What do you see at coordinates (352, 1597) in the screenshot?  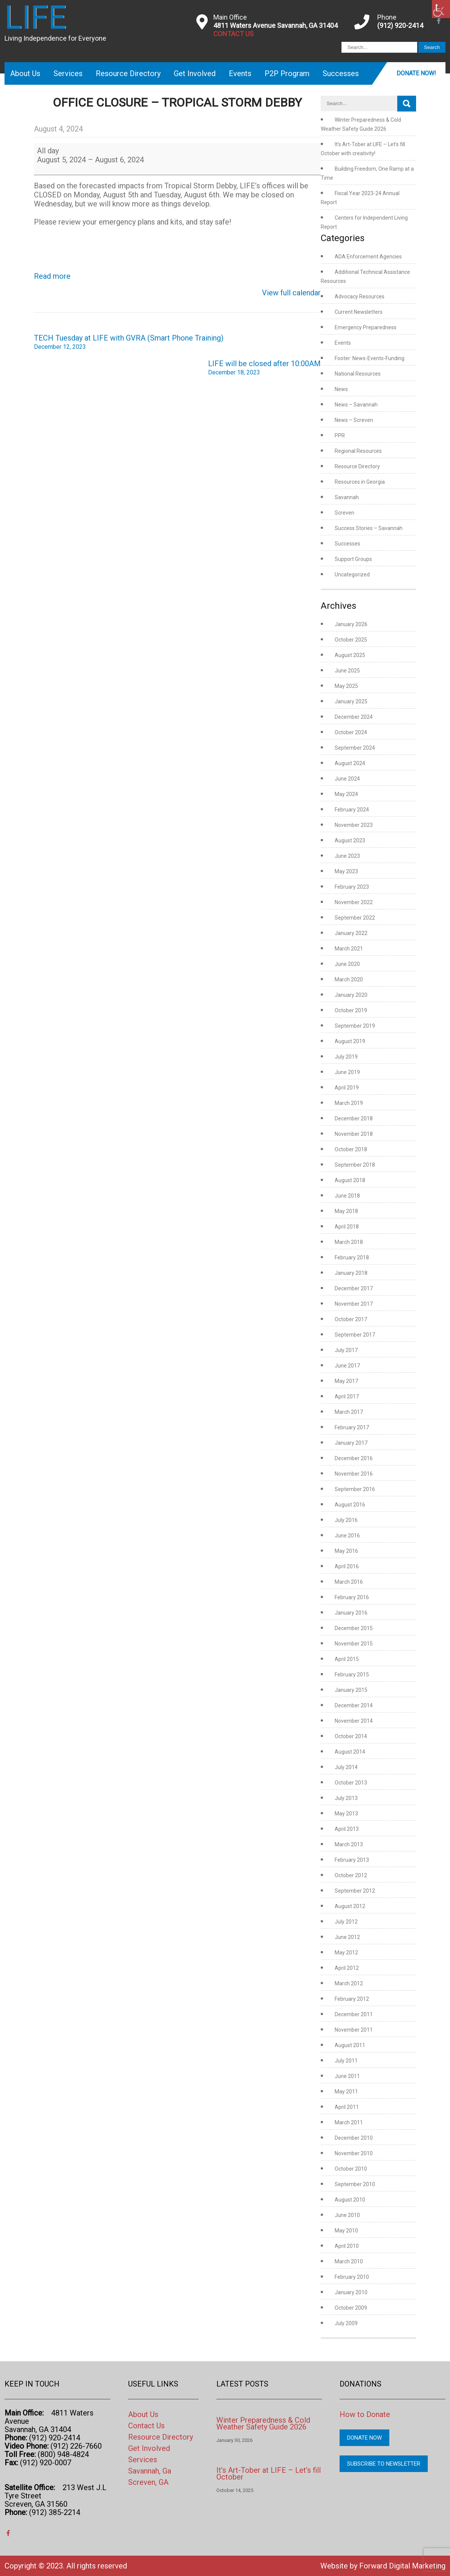 I see `February 2016 [link]` at bounding box center [352, 1597].